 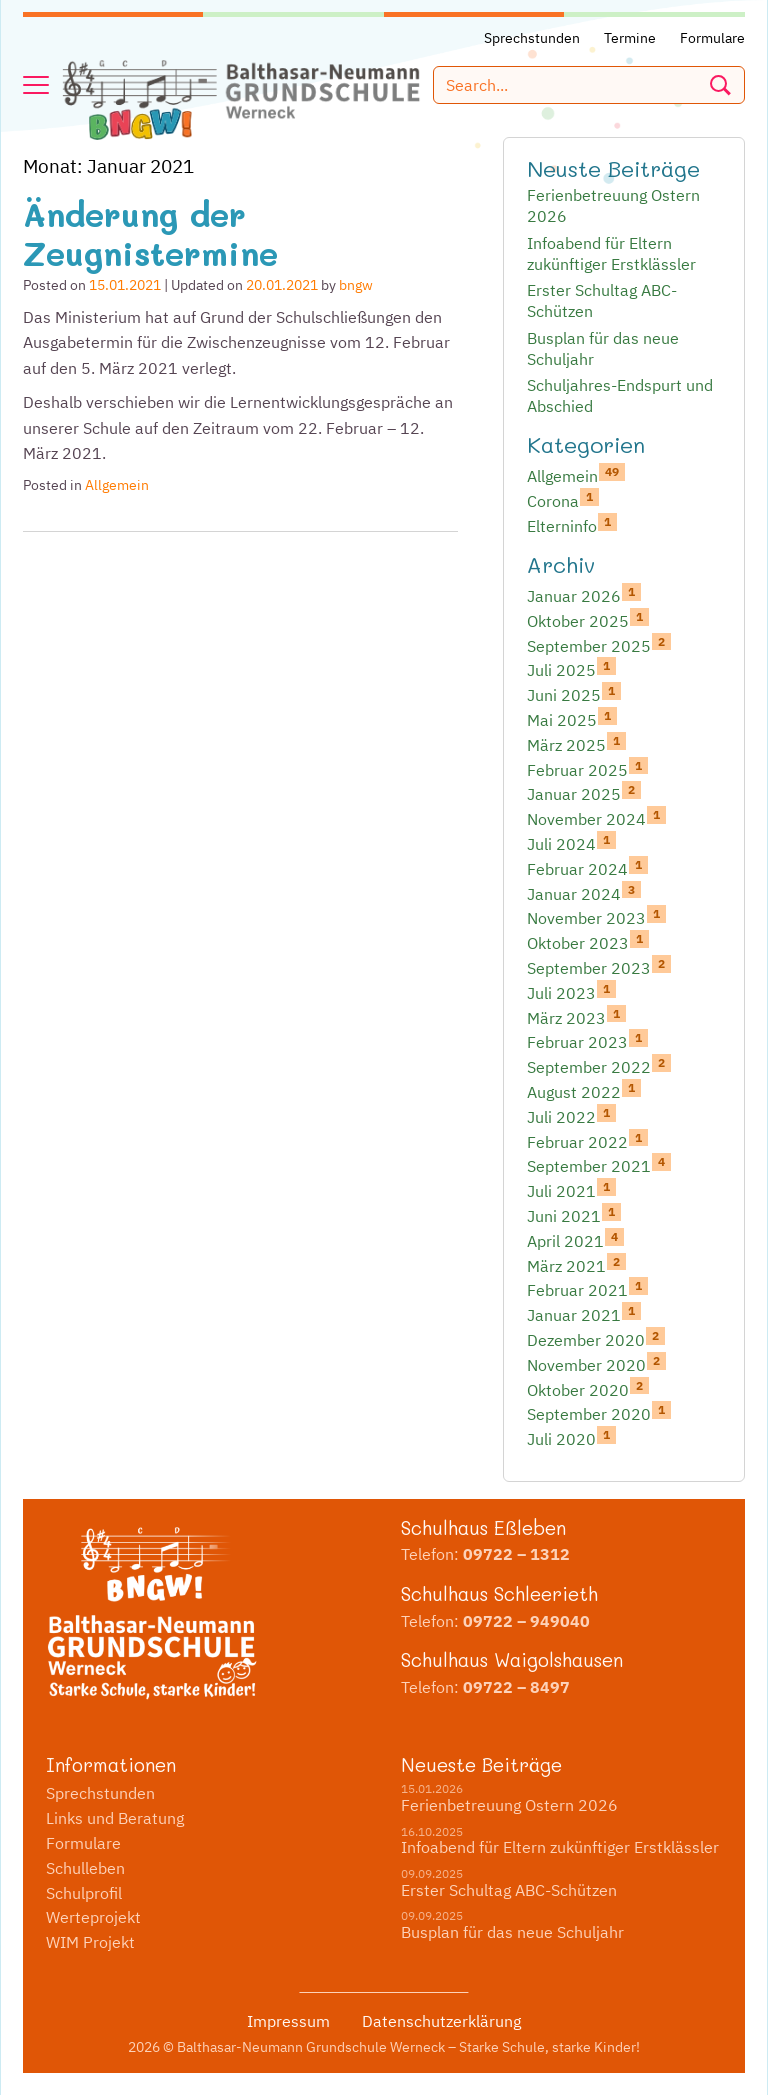 I want to click on März 2021, so click(x=576, y=1265).